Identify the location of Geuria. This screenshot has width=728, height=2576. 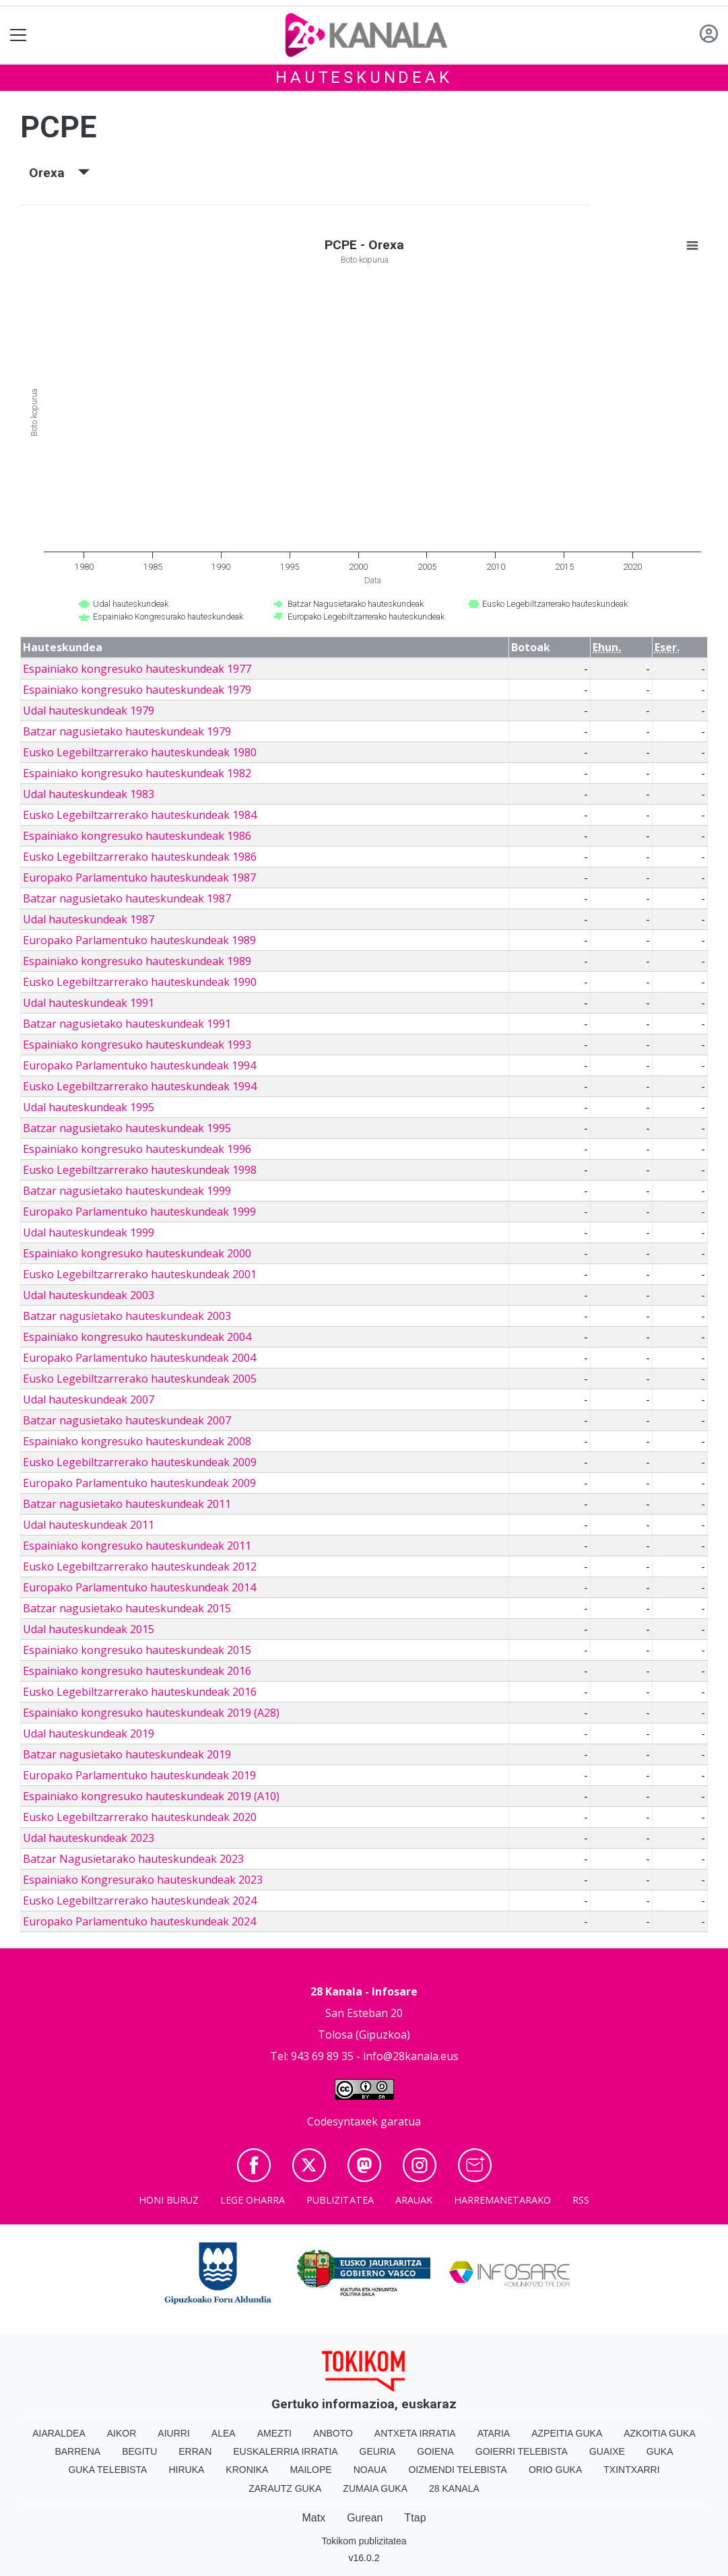
(378, 2451).